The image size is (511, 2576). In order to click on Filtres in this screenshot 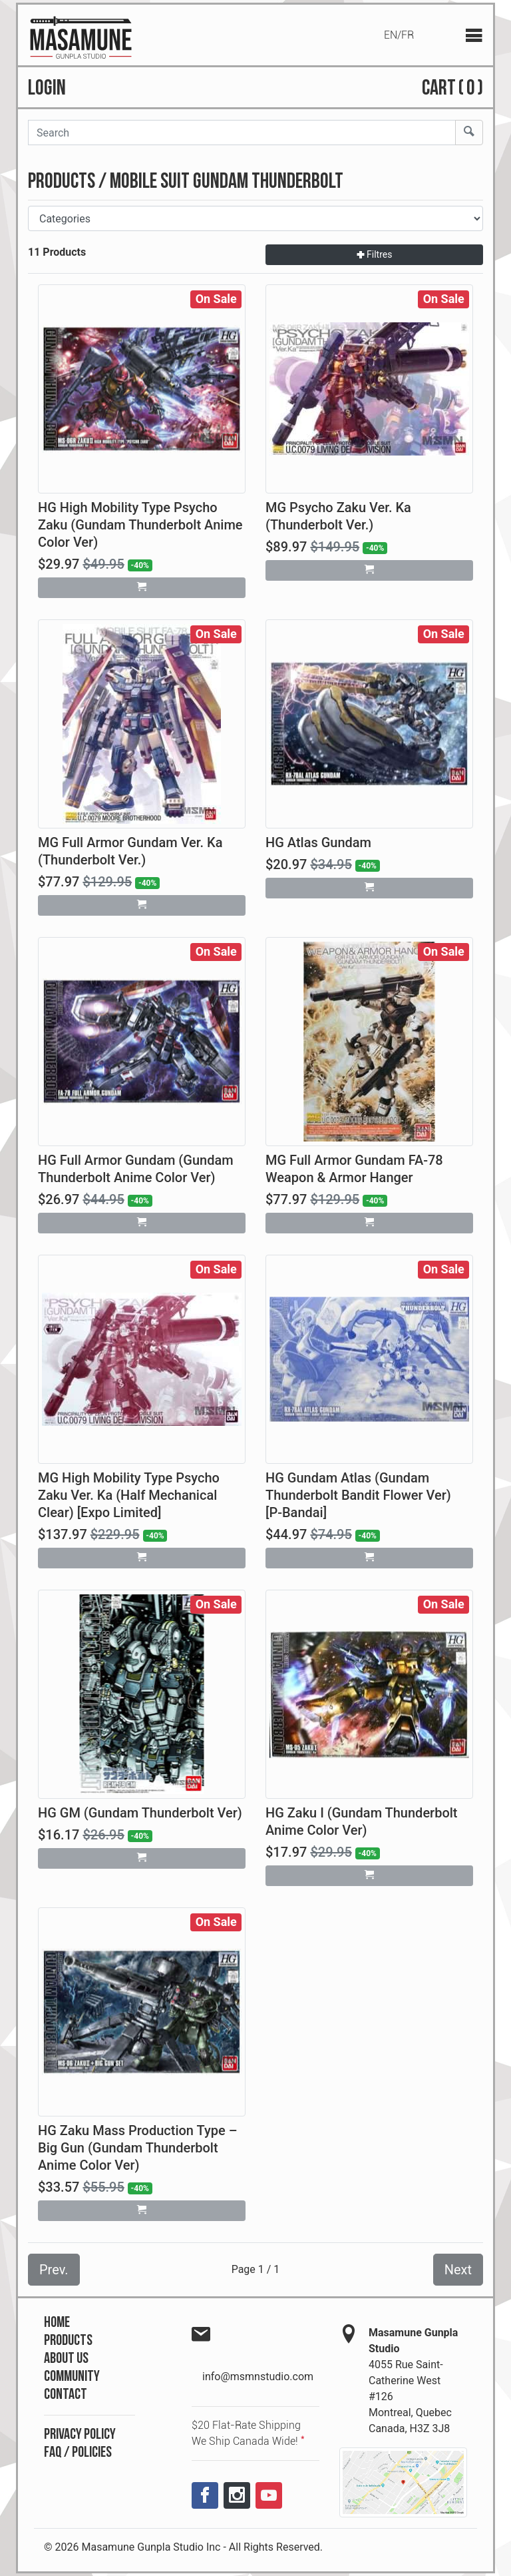, I will do `click(375, 254)`.